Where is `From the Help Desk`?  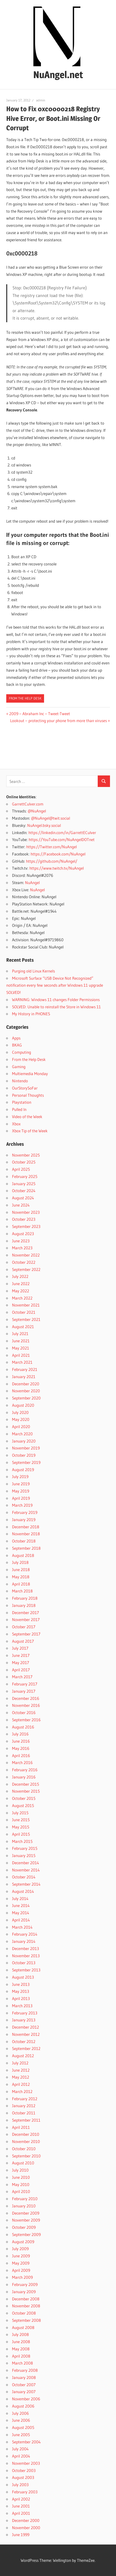
From the Help Desk is located at coordinates (25, 698).